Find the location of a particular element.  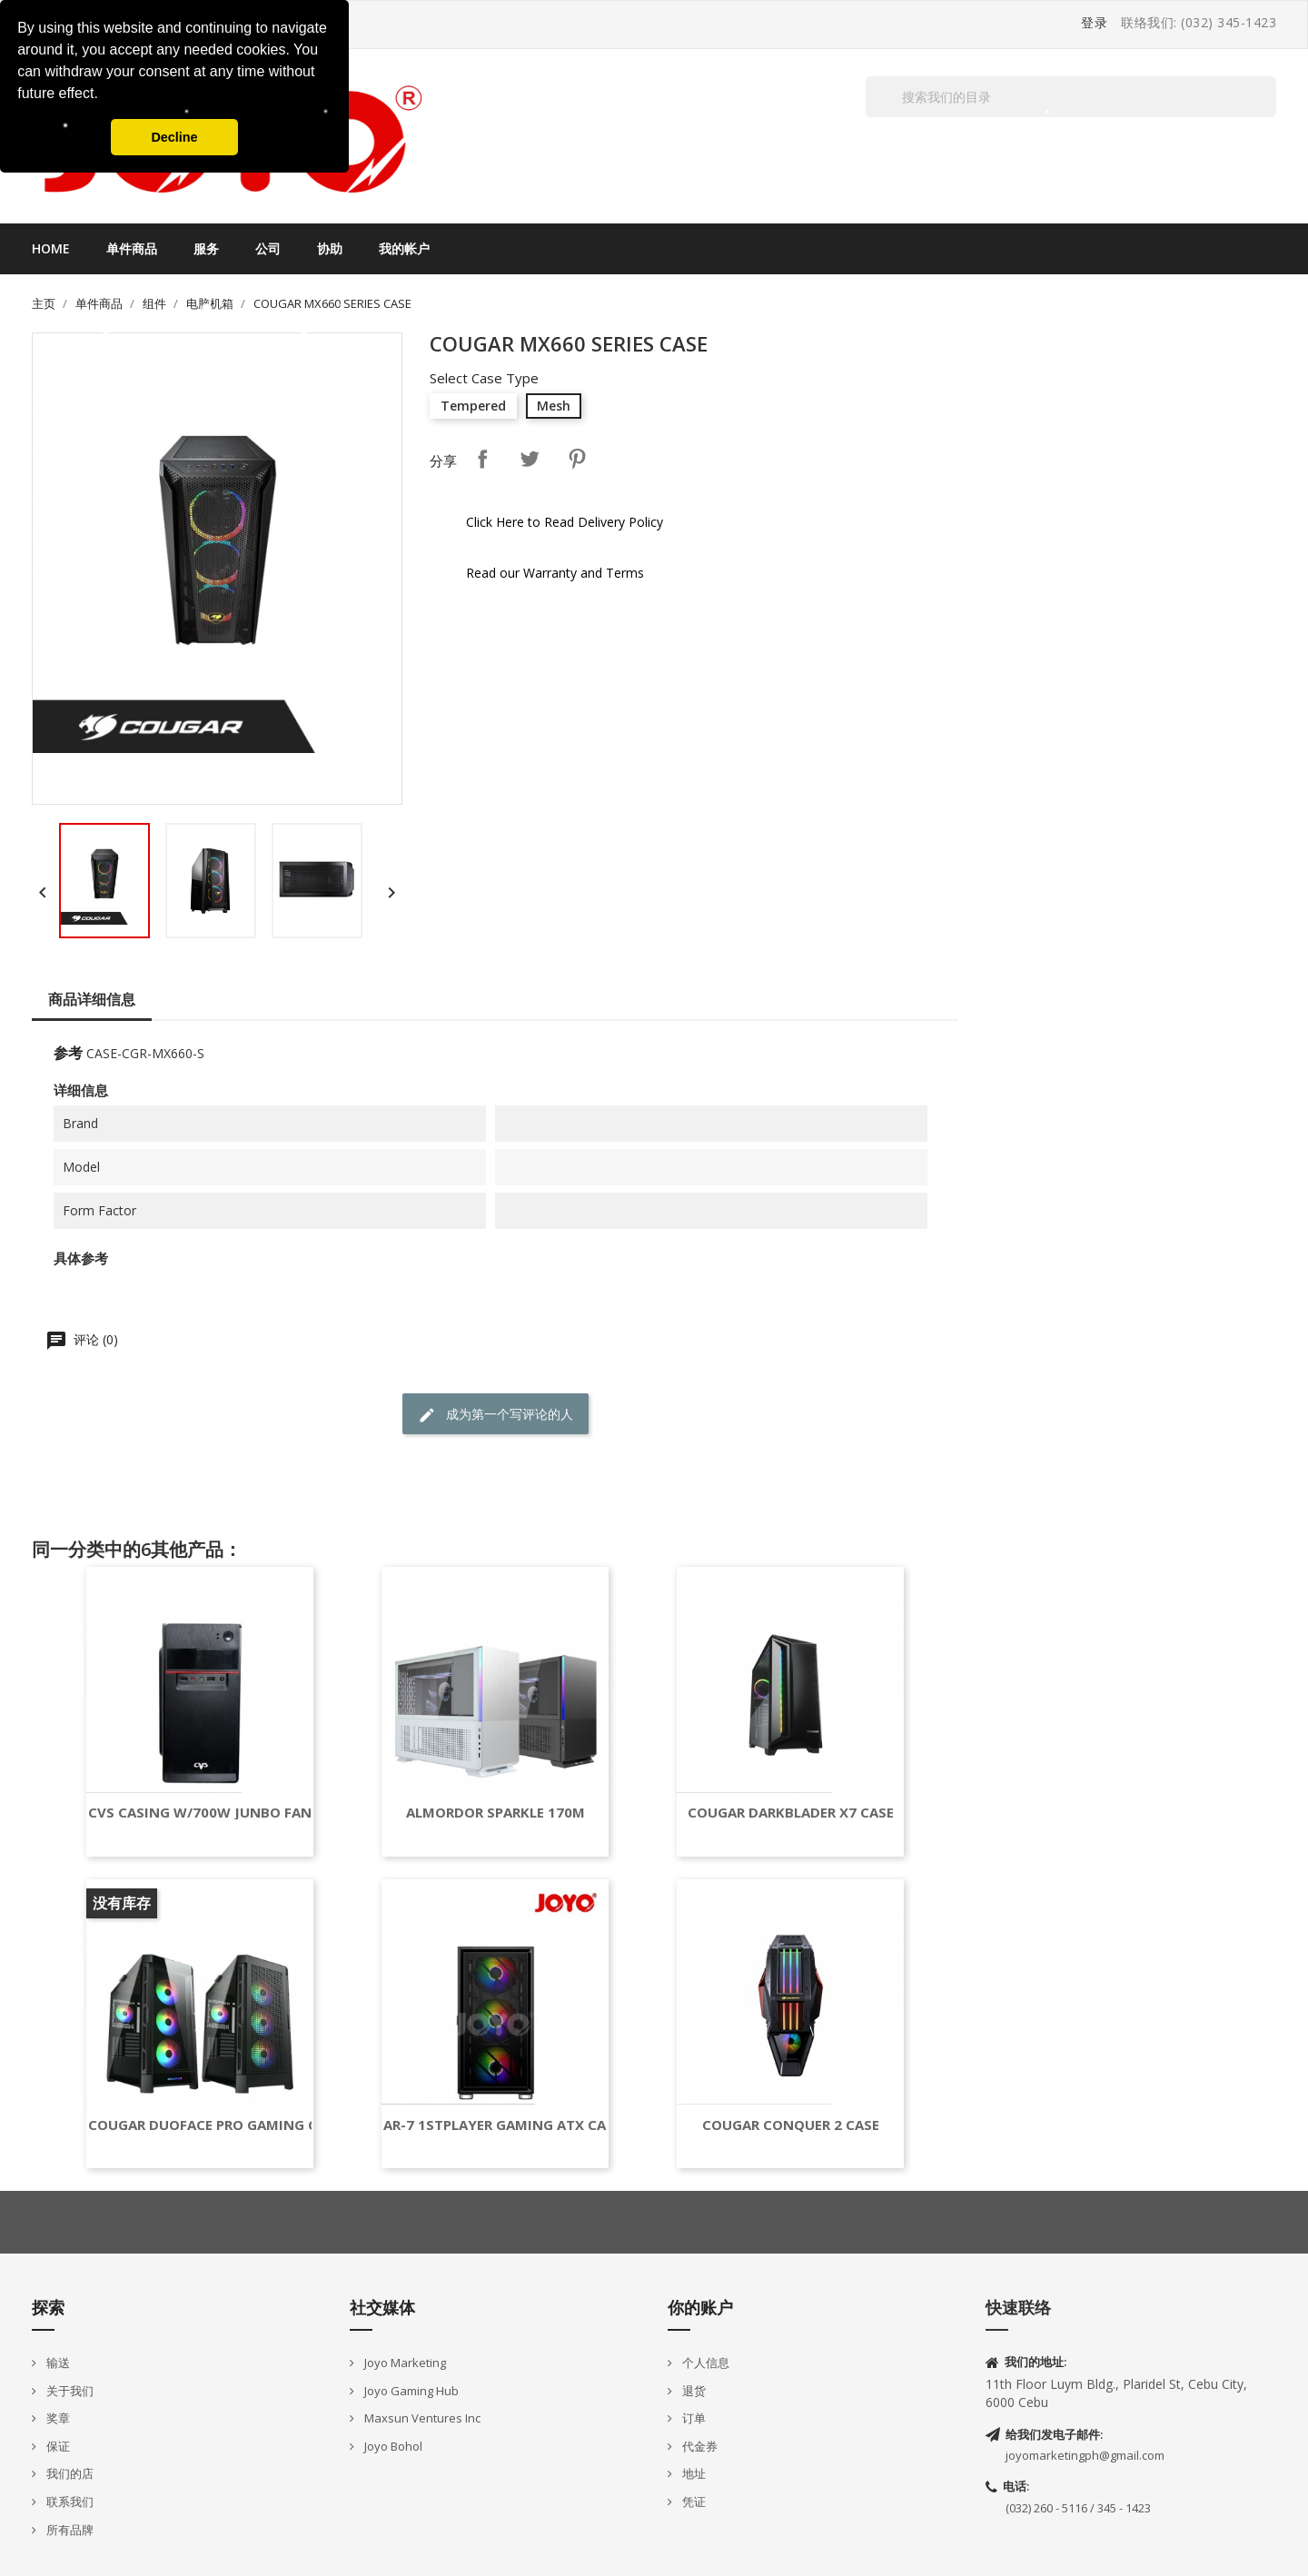

joyomarketingph@gmail.com is located at coordinates (1085, 2455).